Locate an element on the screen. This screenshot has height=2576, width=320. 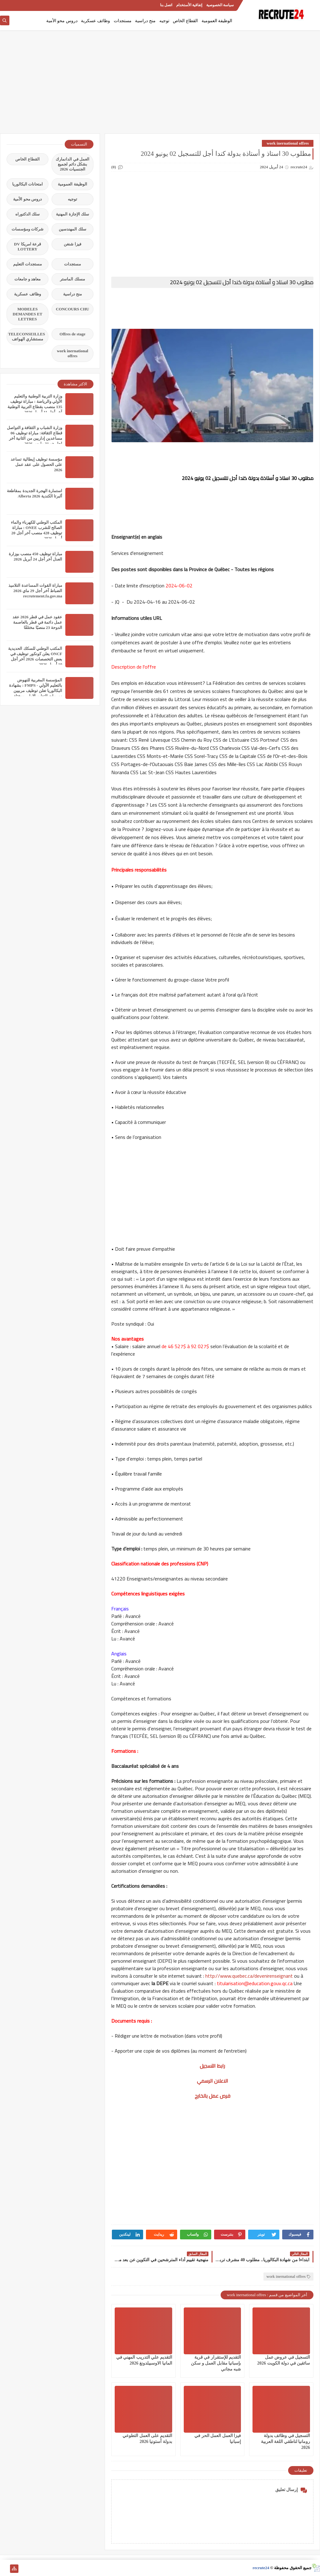
معاهد و جامعات is located at coordinates (27, 279).